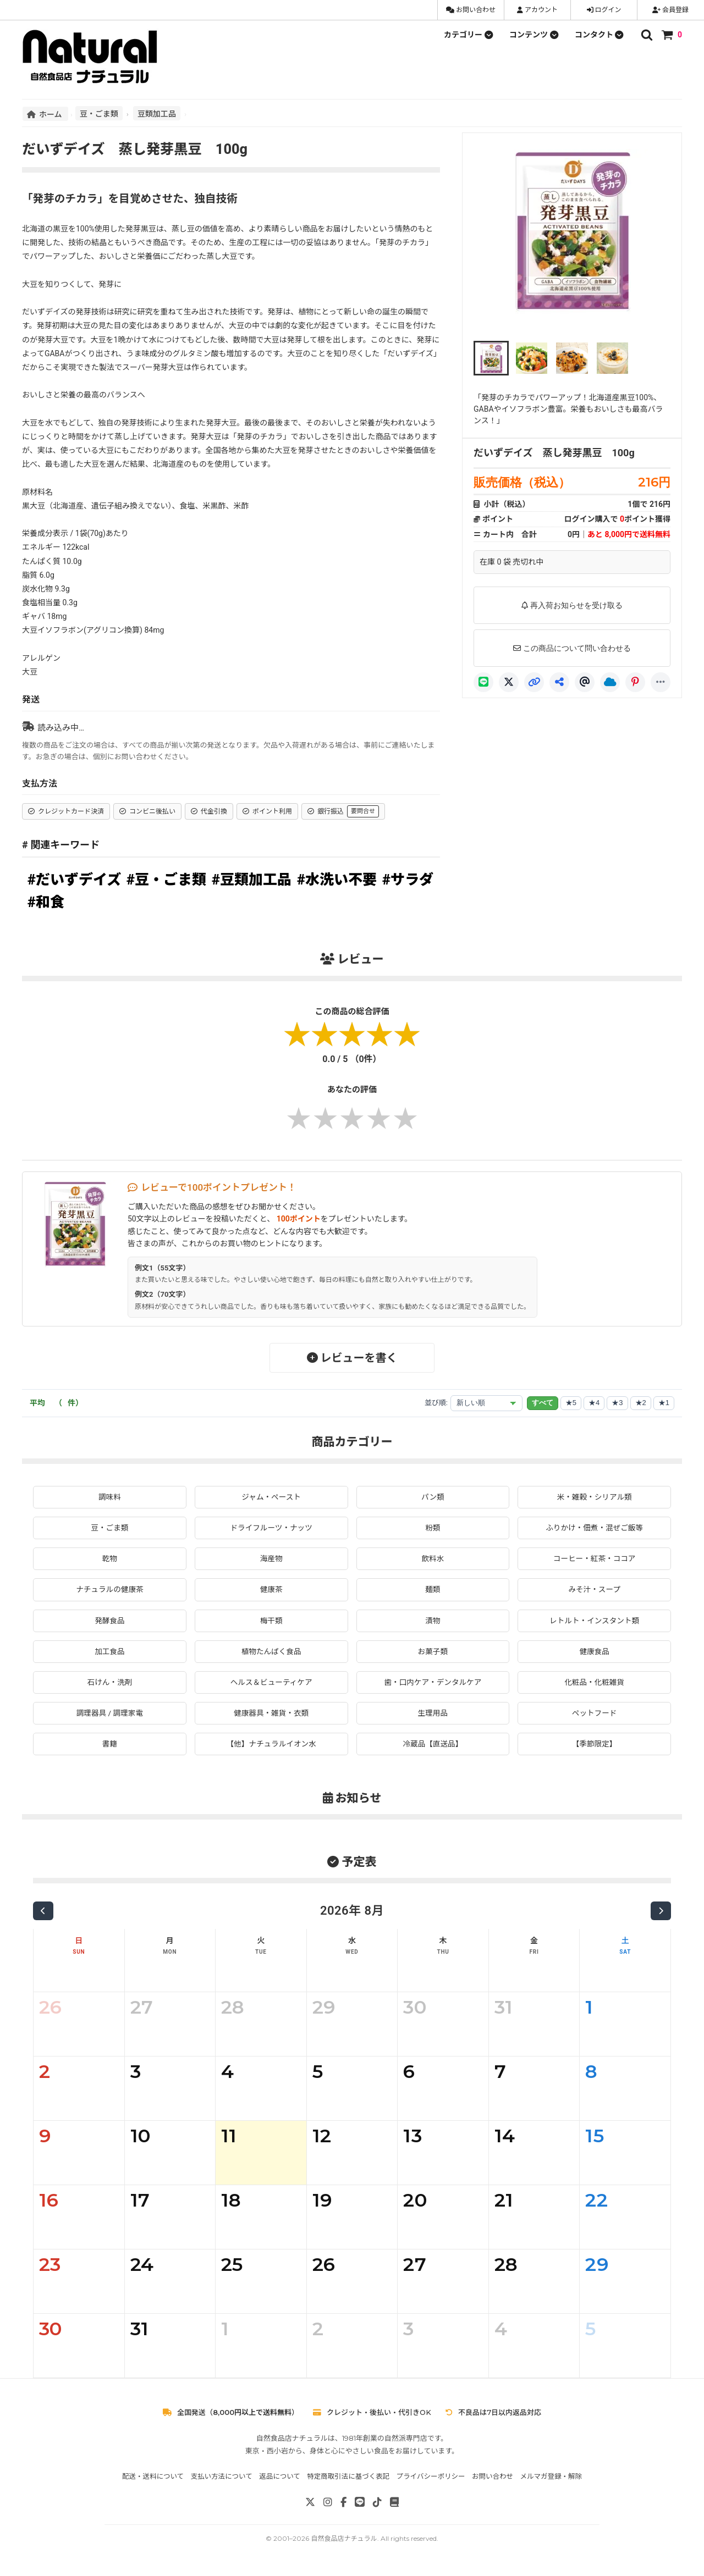 The height and width of the screenshot is (2576, 704). What do you see at coordinates (109, 1714) in the screenshot?
I see `調理器具 / 調理家電` at bounding box center [109, 1714].